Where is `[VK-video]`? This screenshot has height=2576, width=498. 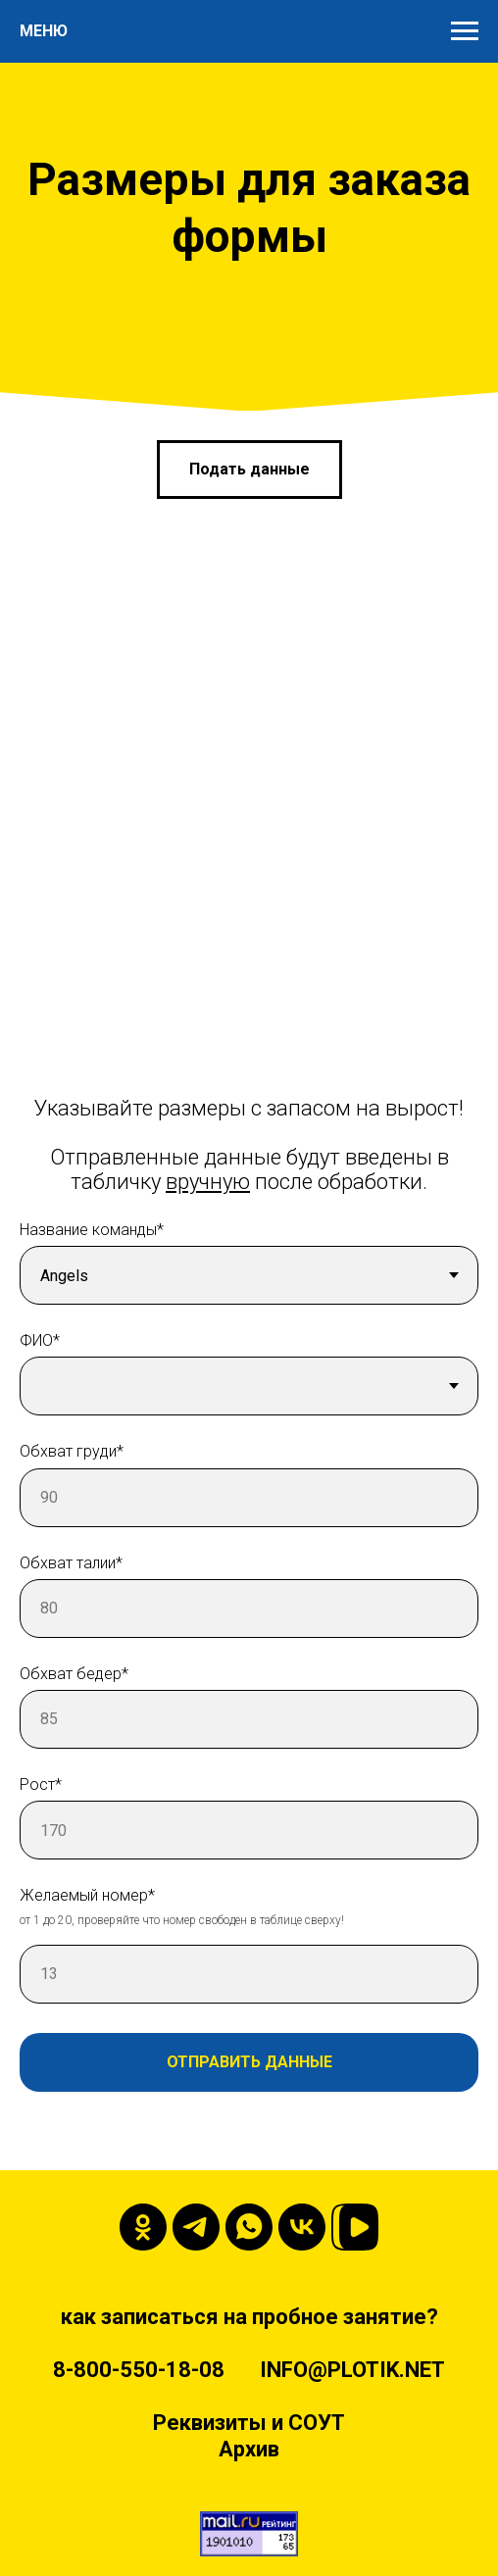 [VK-video] is located at coordinates (354, 2227).